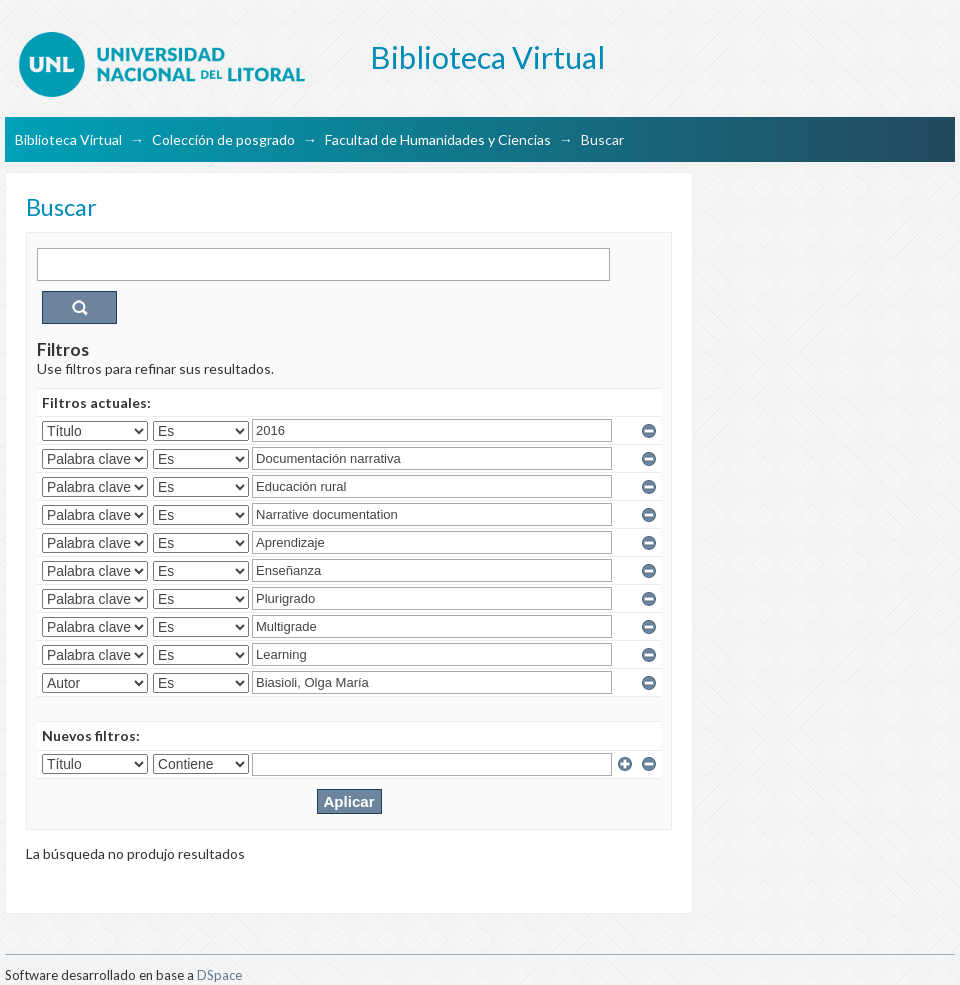 This screenshot has width=960, height=985. Describe the element at coordinates (223, 139) in the screenshot. I see `Colección de posgrado` at that location.